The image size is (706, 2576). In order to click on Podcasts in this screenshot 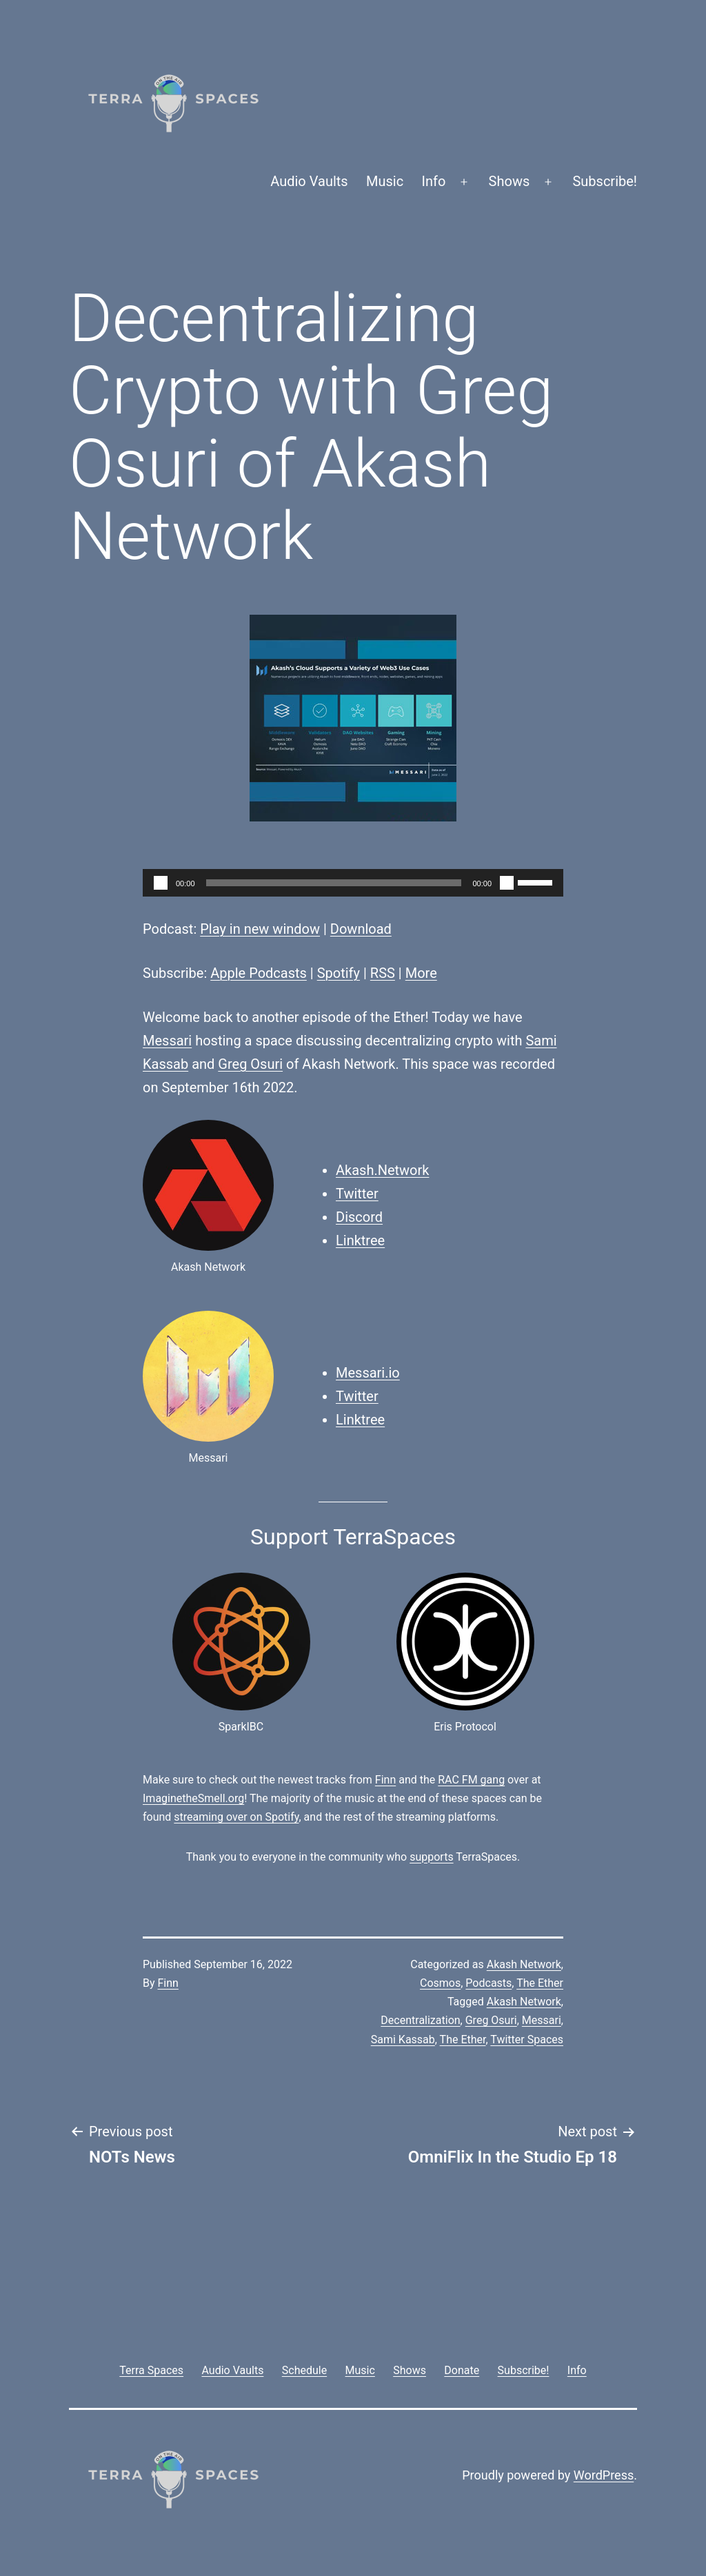, I will do `click(488, 1983)`.